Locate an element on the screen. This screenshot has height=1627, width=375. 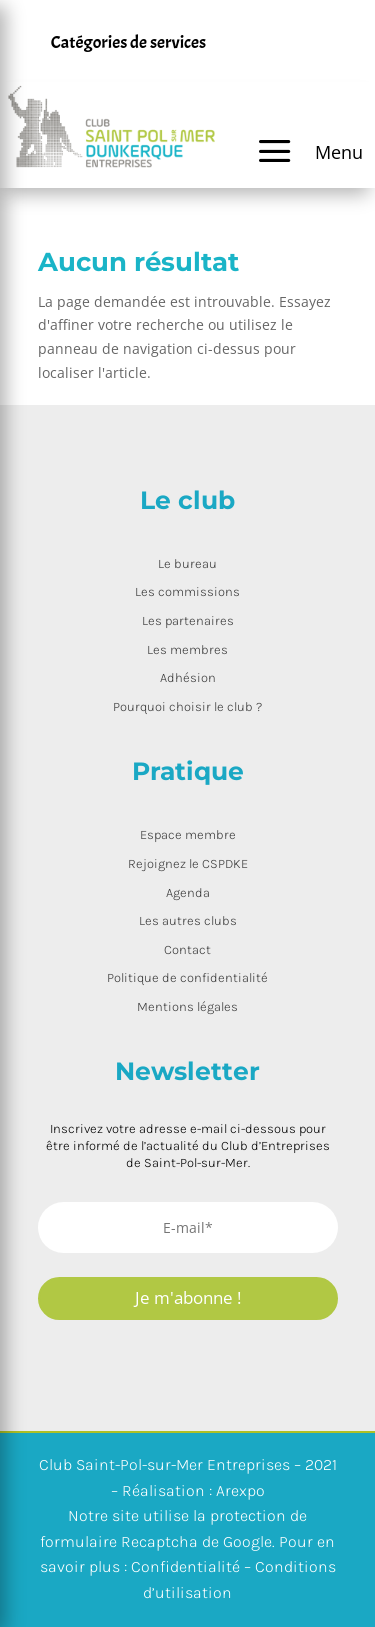
Confidentialité is located at coordinates (185, 1566).